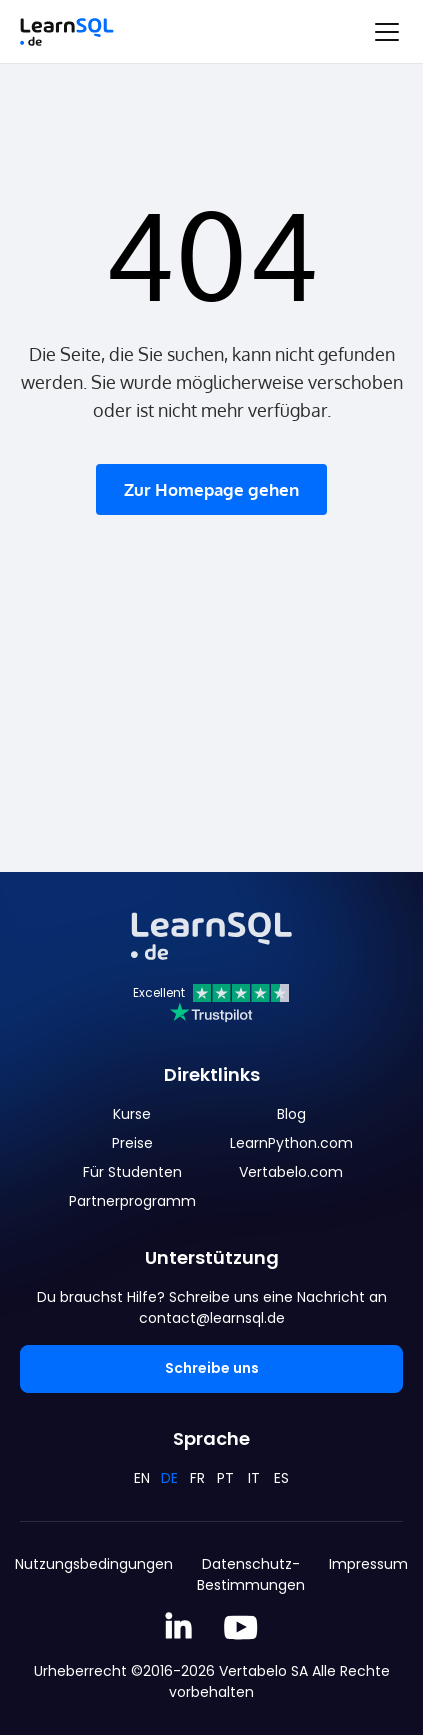  What do you see at coordinates (251, 1574) in the screenshot?
I see `Datenschutz-Bestimmungen` at bounding box center [251, 1574].